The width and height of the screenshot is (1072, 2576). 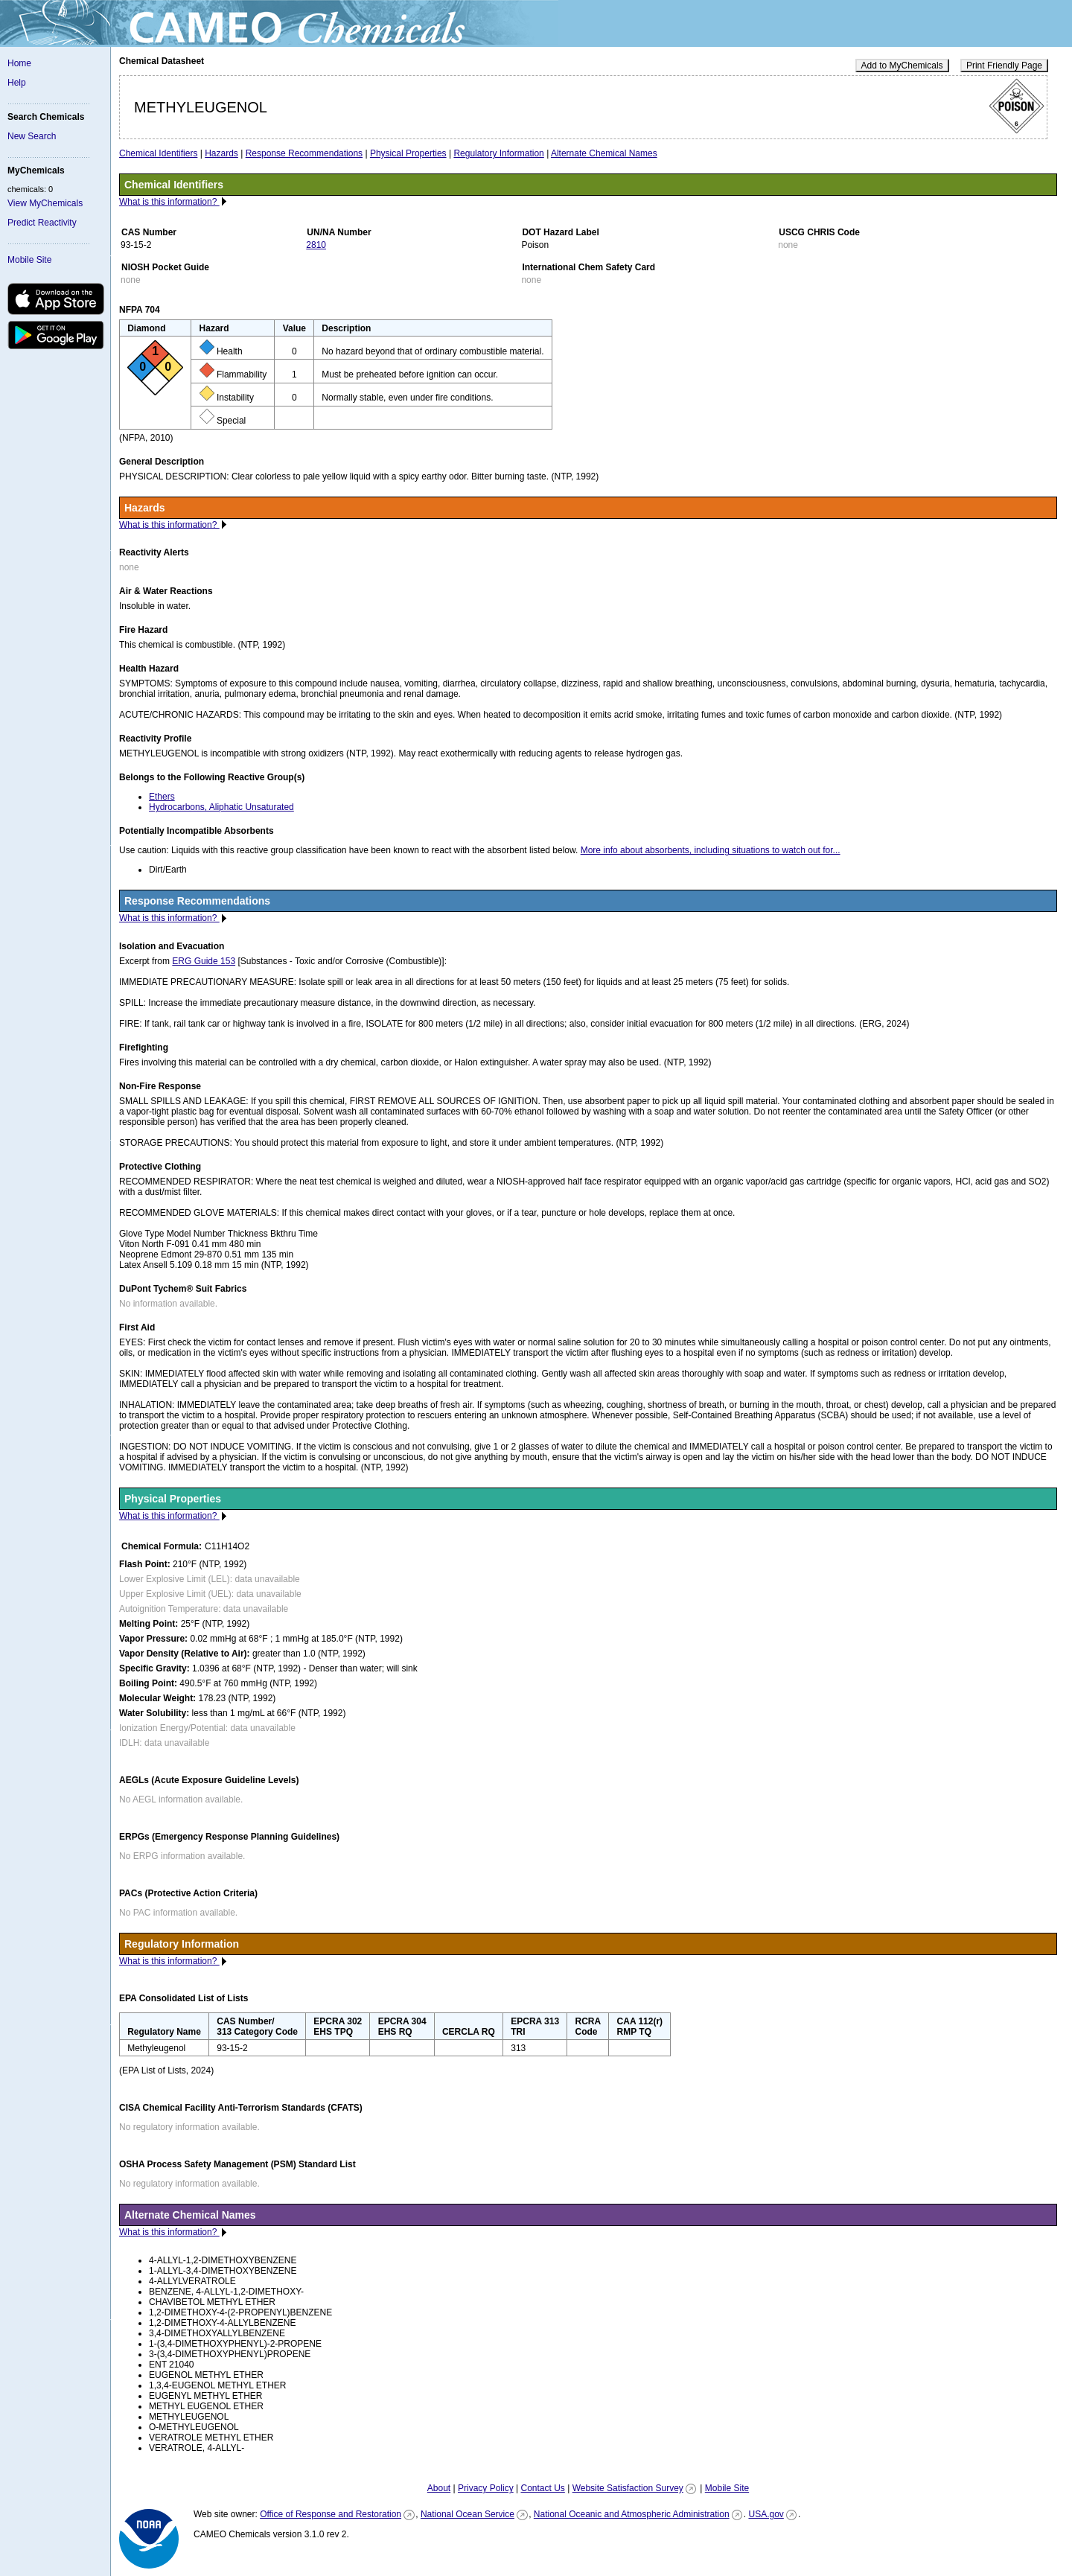 I want to click on Regulatory Information, so click(x=498, y=153).